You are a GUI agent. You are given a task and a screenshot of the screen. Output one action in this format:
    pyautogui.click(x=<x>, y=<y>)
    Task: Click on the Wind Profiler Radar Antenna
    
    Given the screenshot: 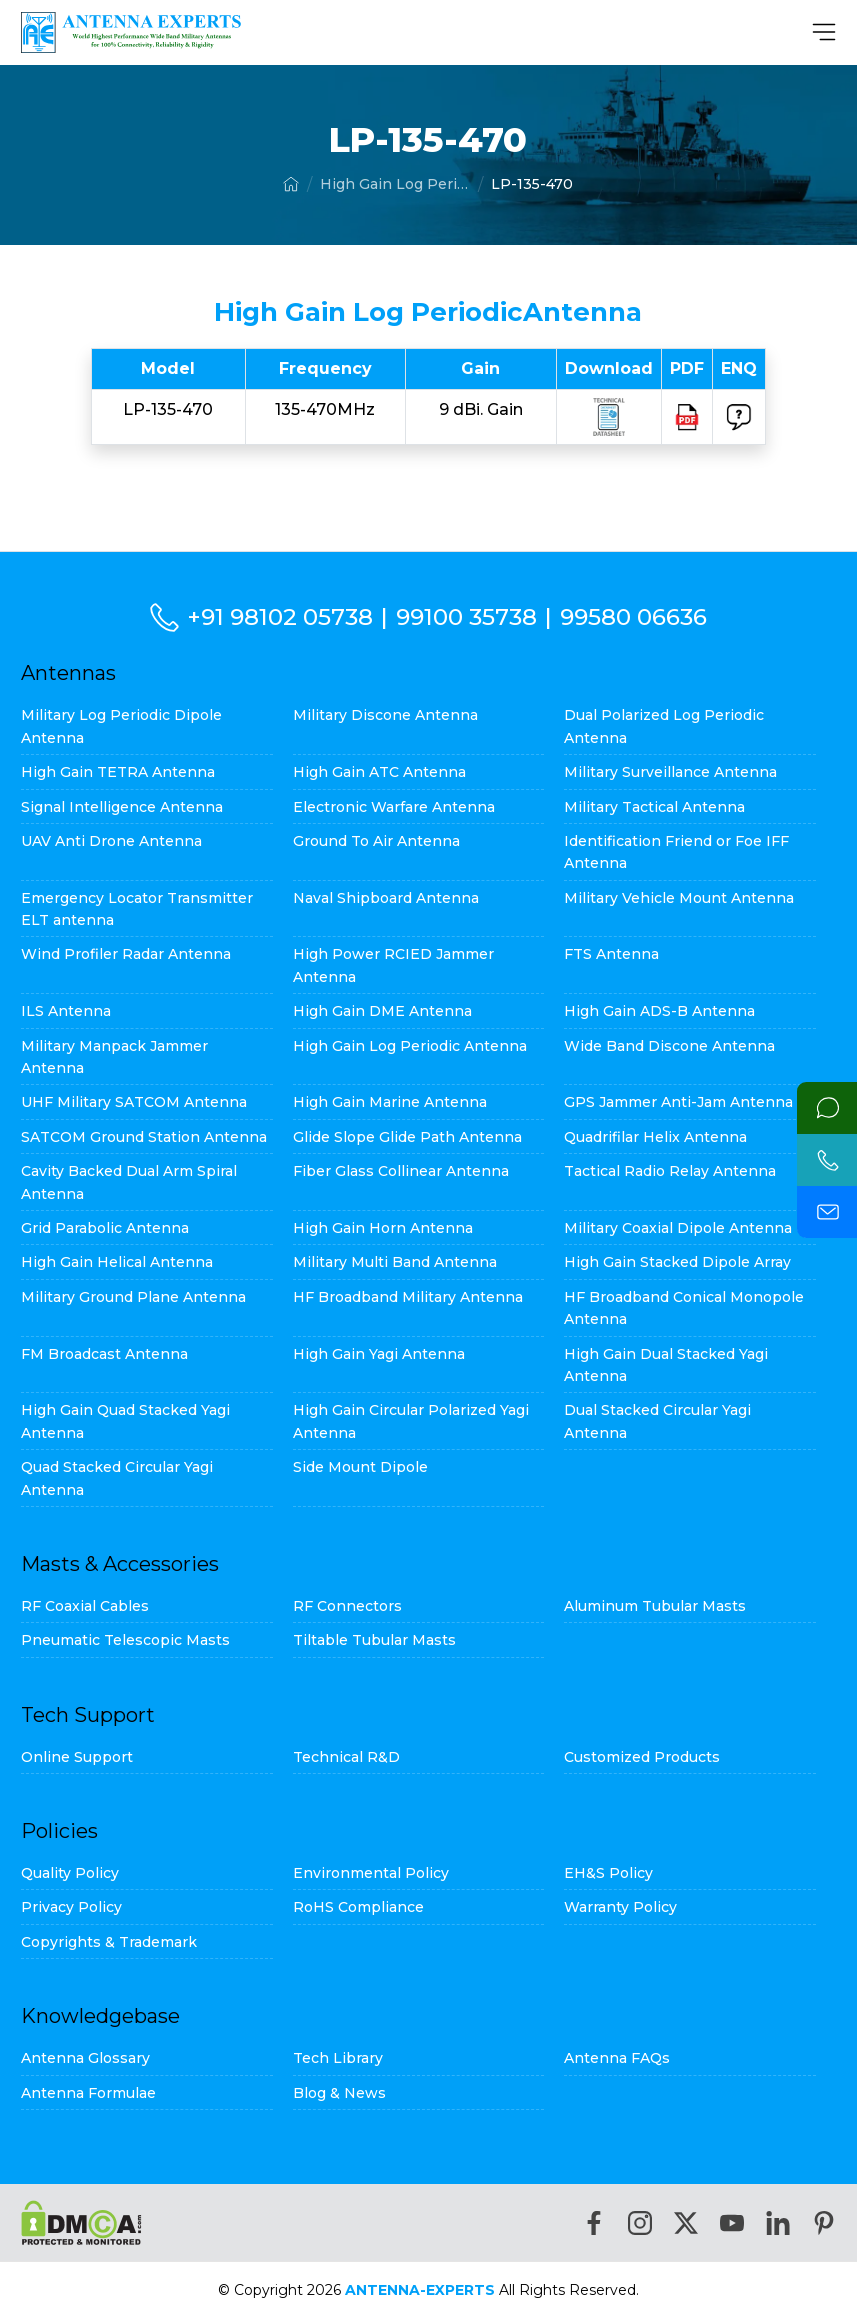 What is the action you would take?
    pyautogui.click(x=126, y=954)
    